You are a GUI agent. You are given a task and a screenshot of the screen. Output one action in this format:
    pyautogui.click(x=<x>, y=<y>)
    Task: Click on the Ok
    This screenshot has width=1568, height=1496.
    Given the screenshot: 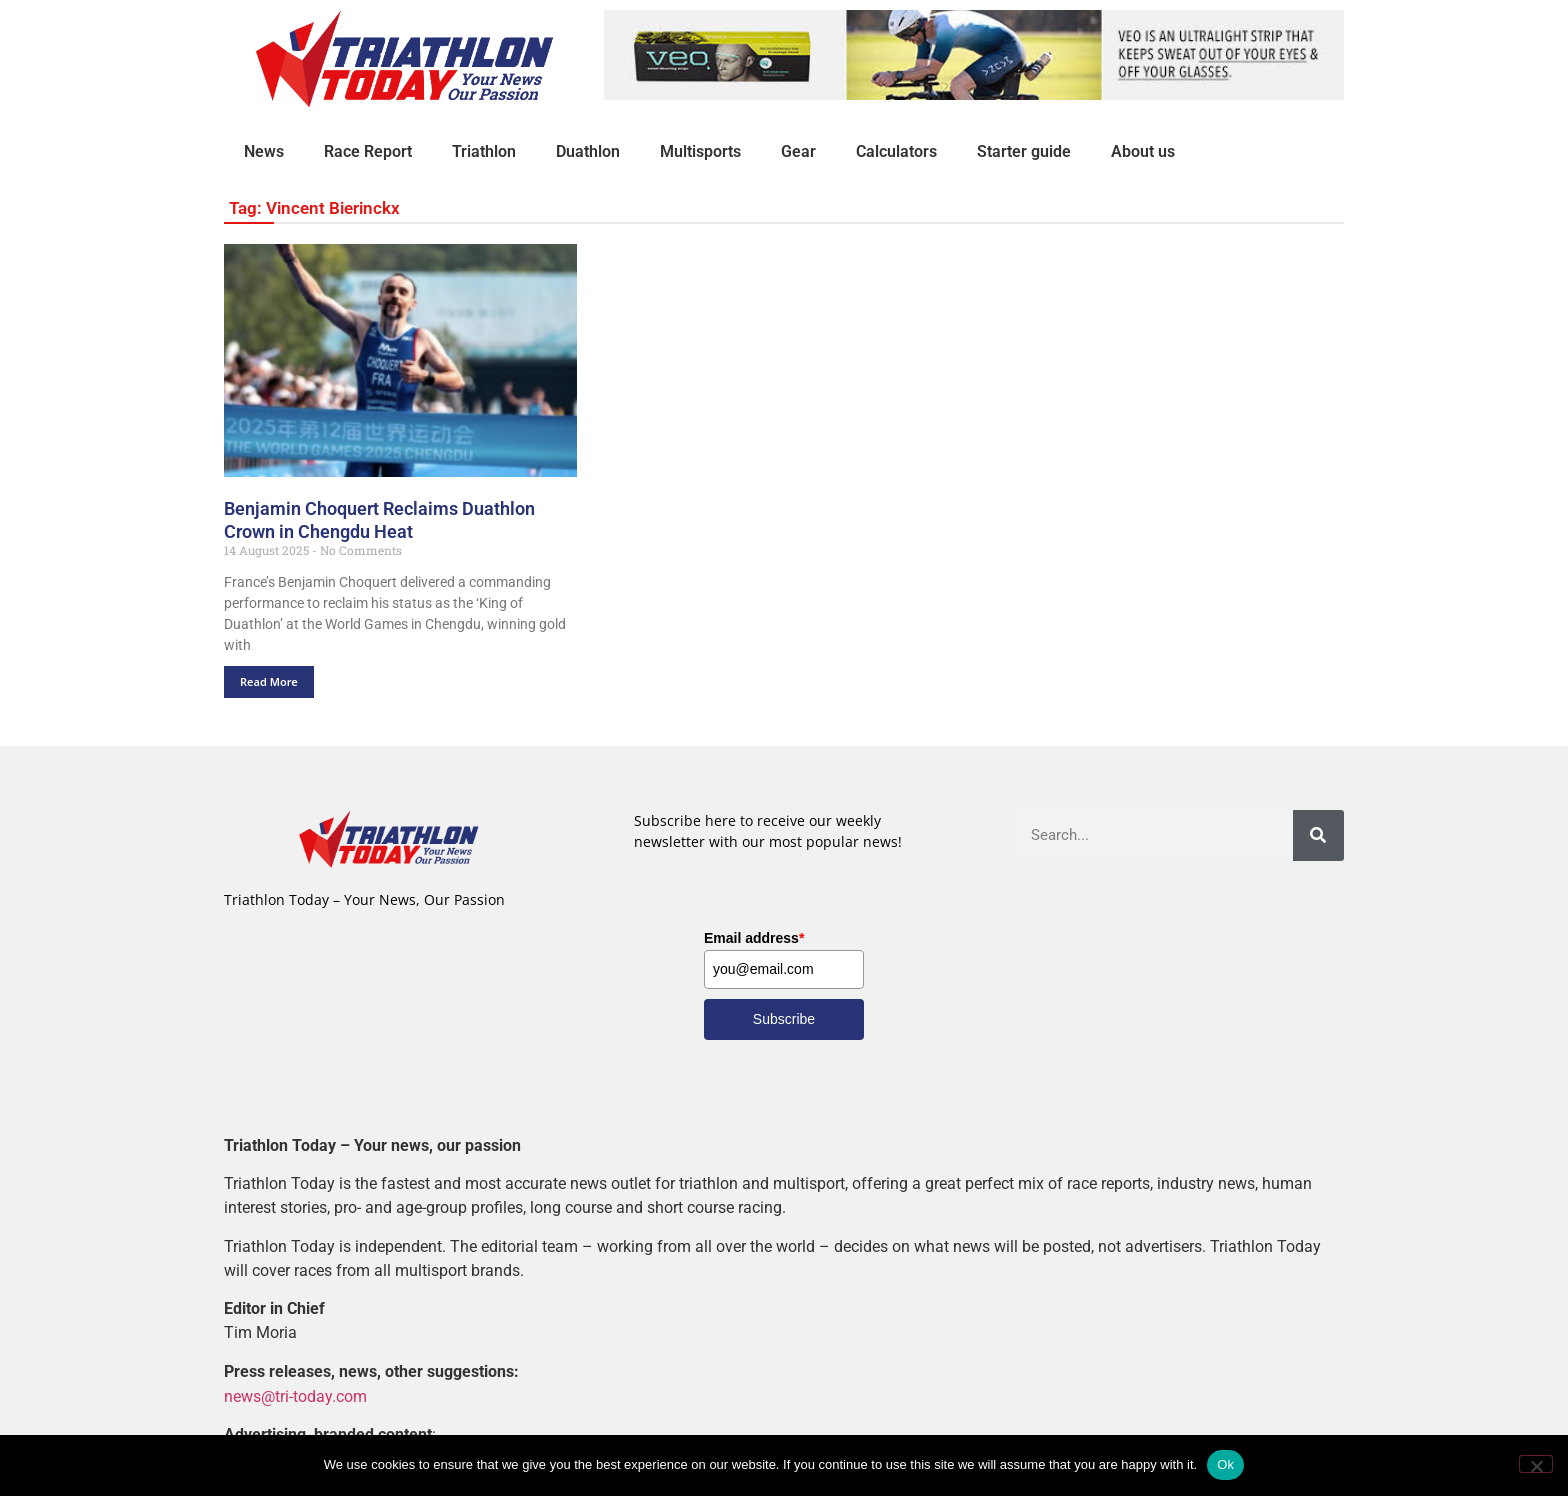 What is the action you would take?
    pyautogui.click(x=1225, y=1464)
    